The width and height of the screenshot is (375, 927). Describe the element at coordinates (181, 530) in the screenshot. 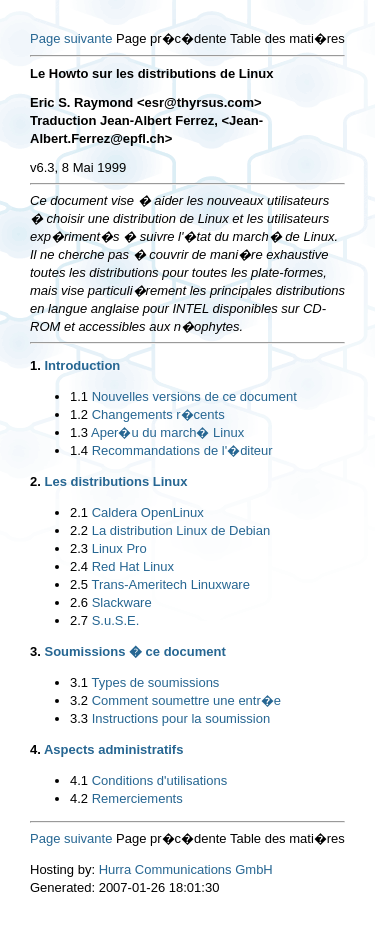

I see `La distribution Linux de Debian` at that location.